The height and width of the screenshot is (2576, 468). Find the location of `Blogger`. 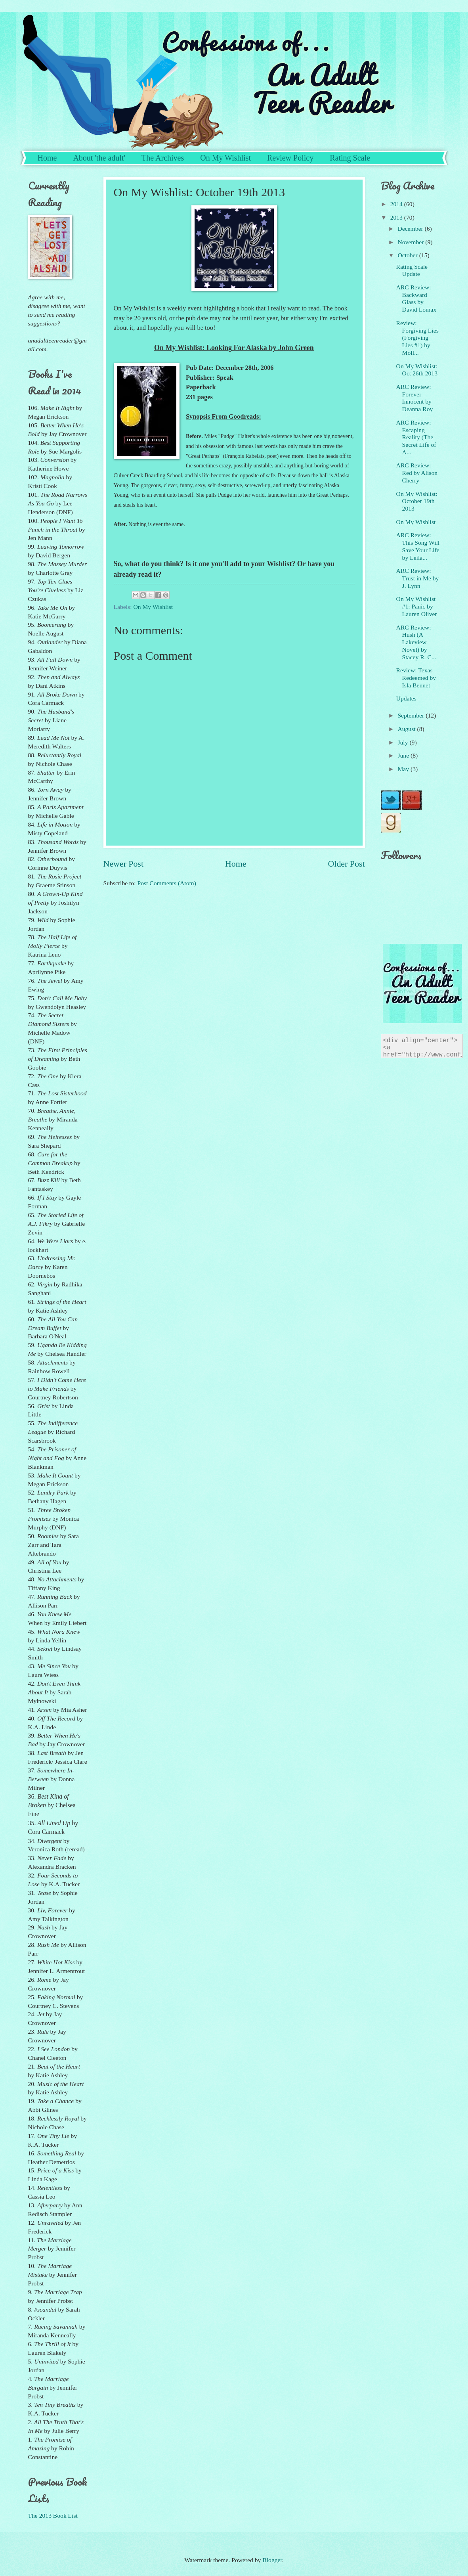

Blogger is located at coordinates (272, 2560).